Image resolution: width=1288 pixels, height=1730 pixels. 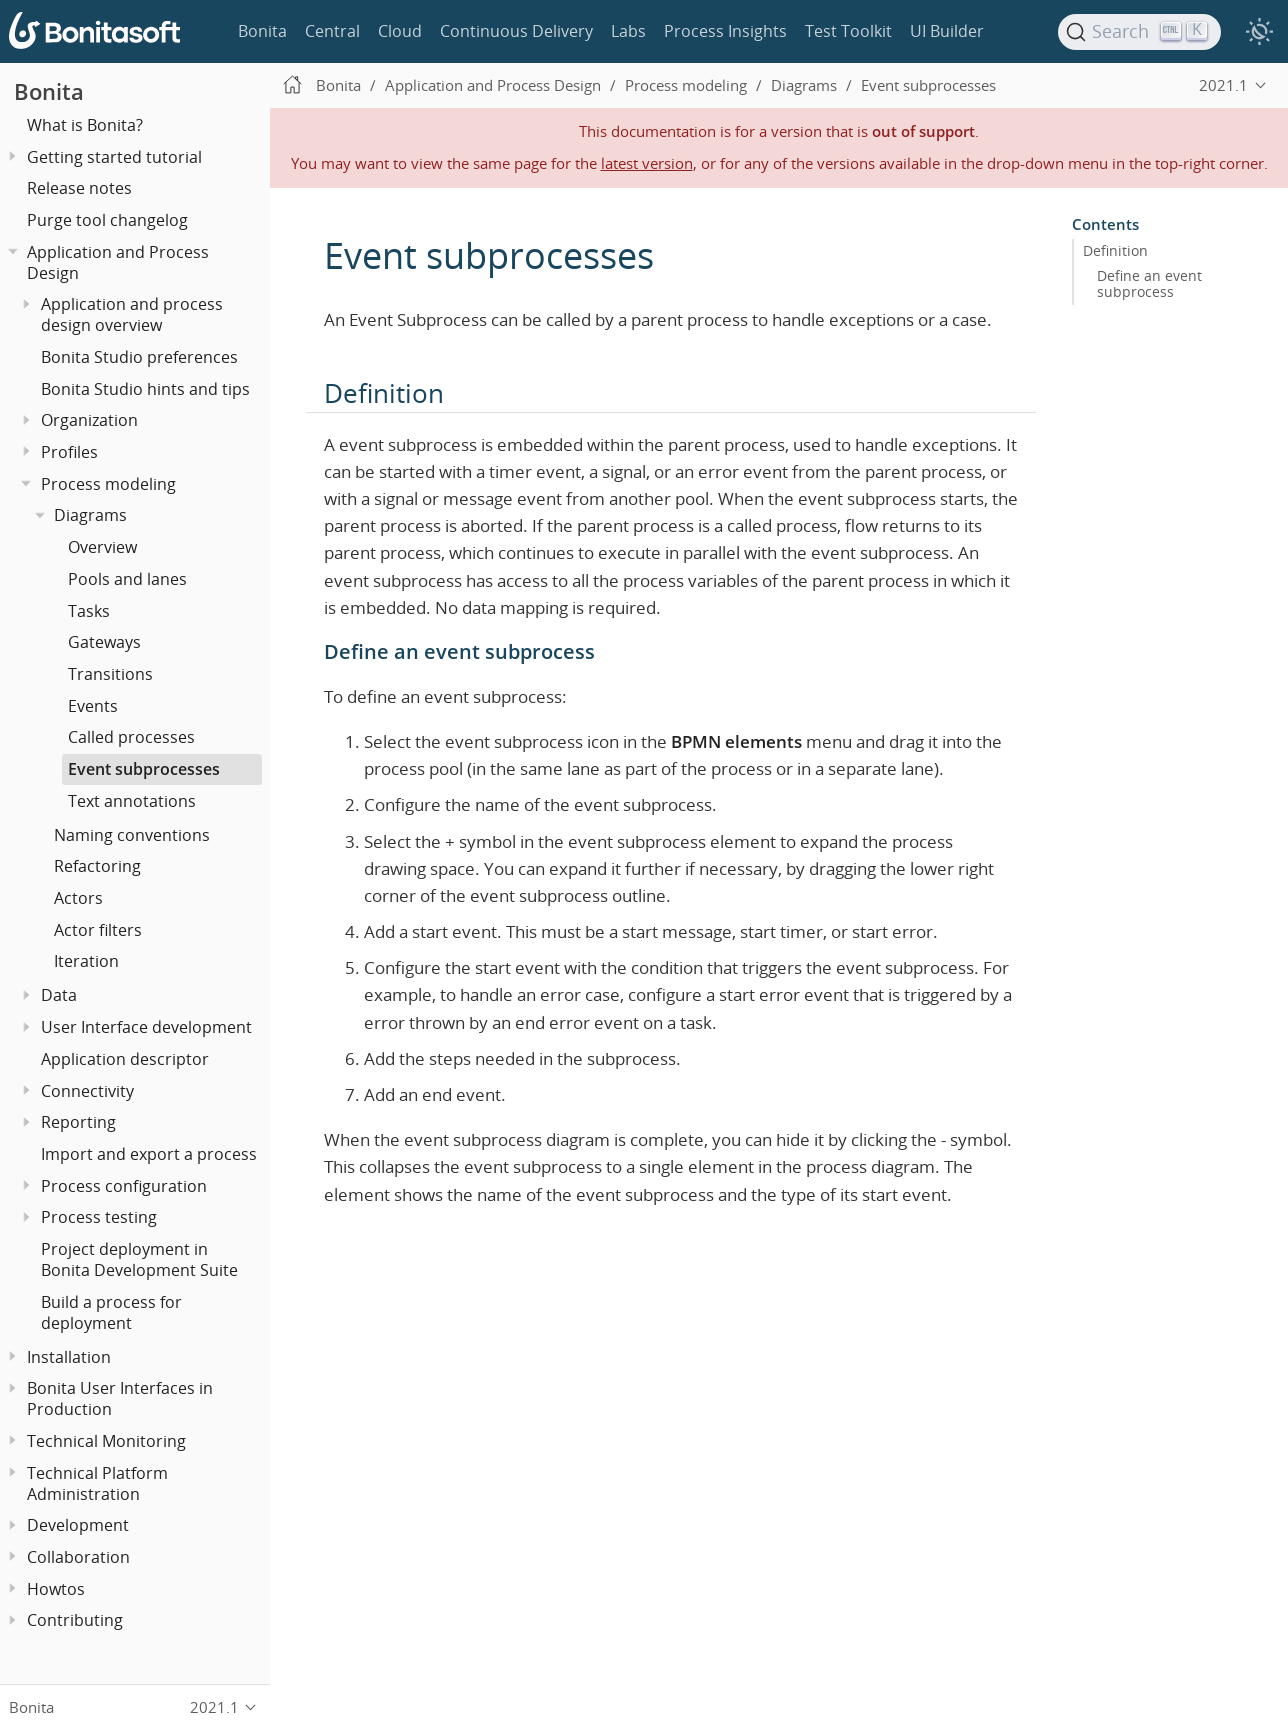 I want to click on Build a process for deployment, so click(x=111, y=1312).